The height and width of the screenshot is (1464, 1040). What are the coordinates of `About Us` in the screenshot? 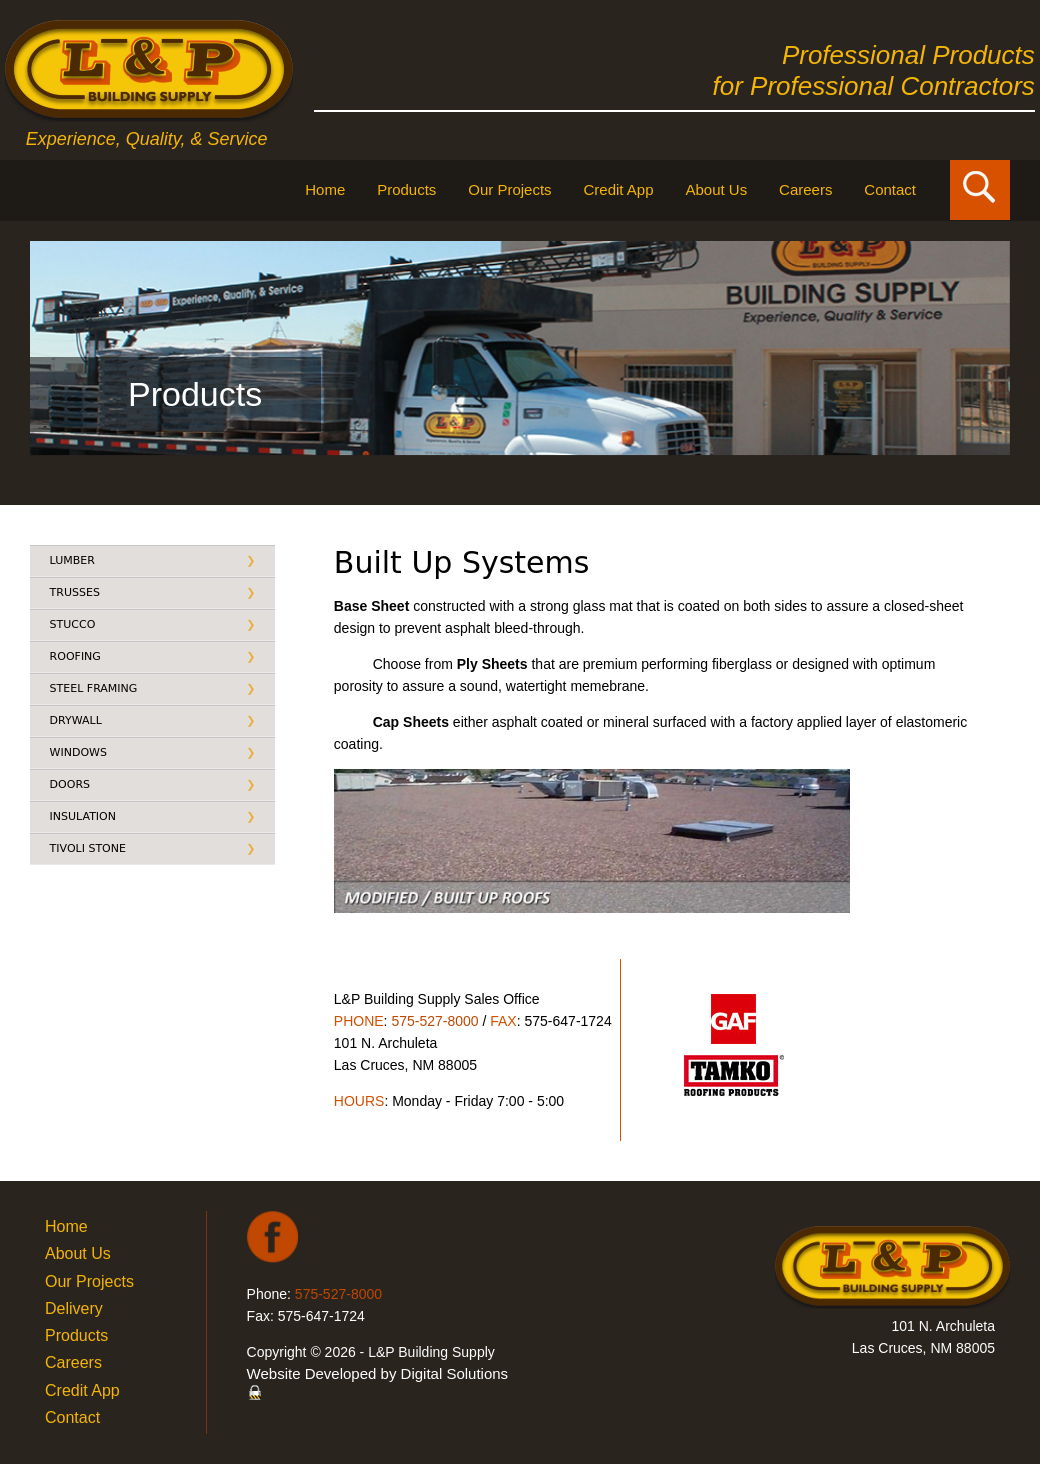 It's located at (716, 189).